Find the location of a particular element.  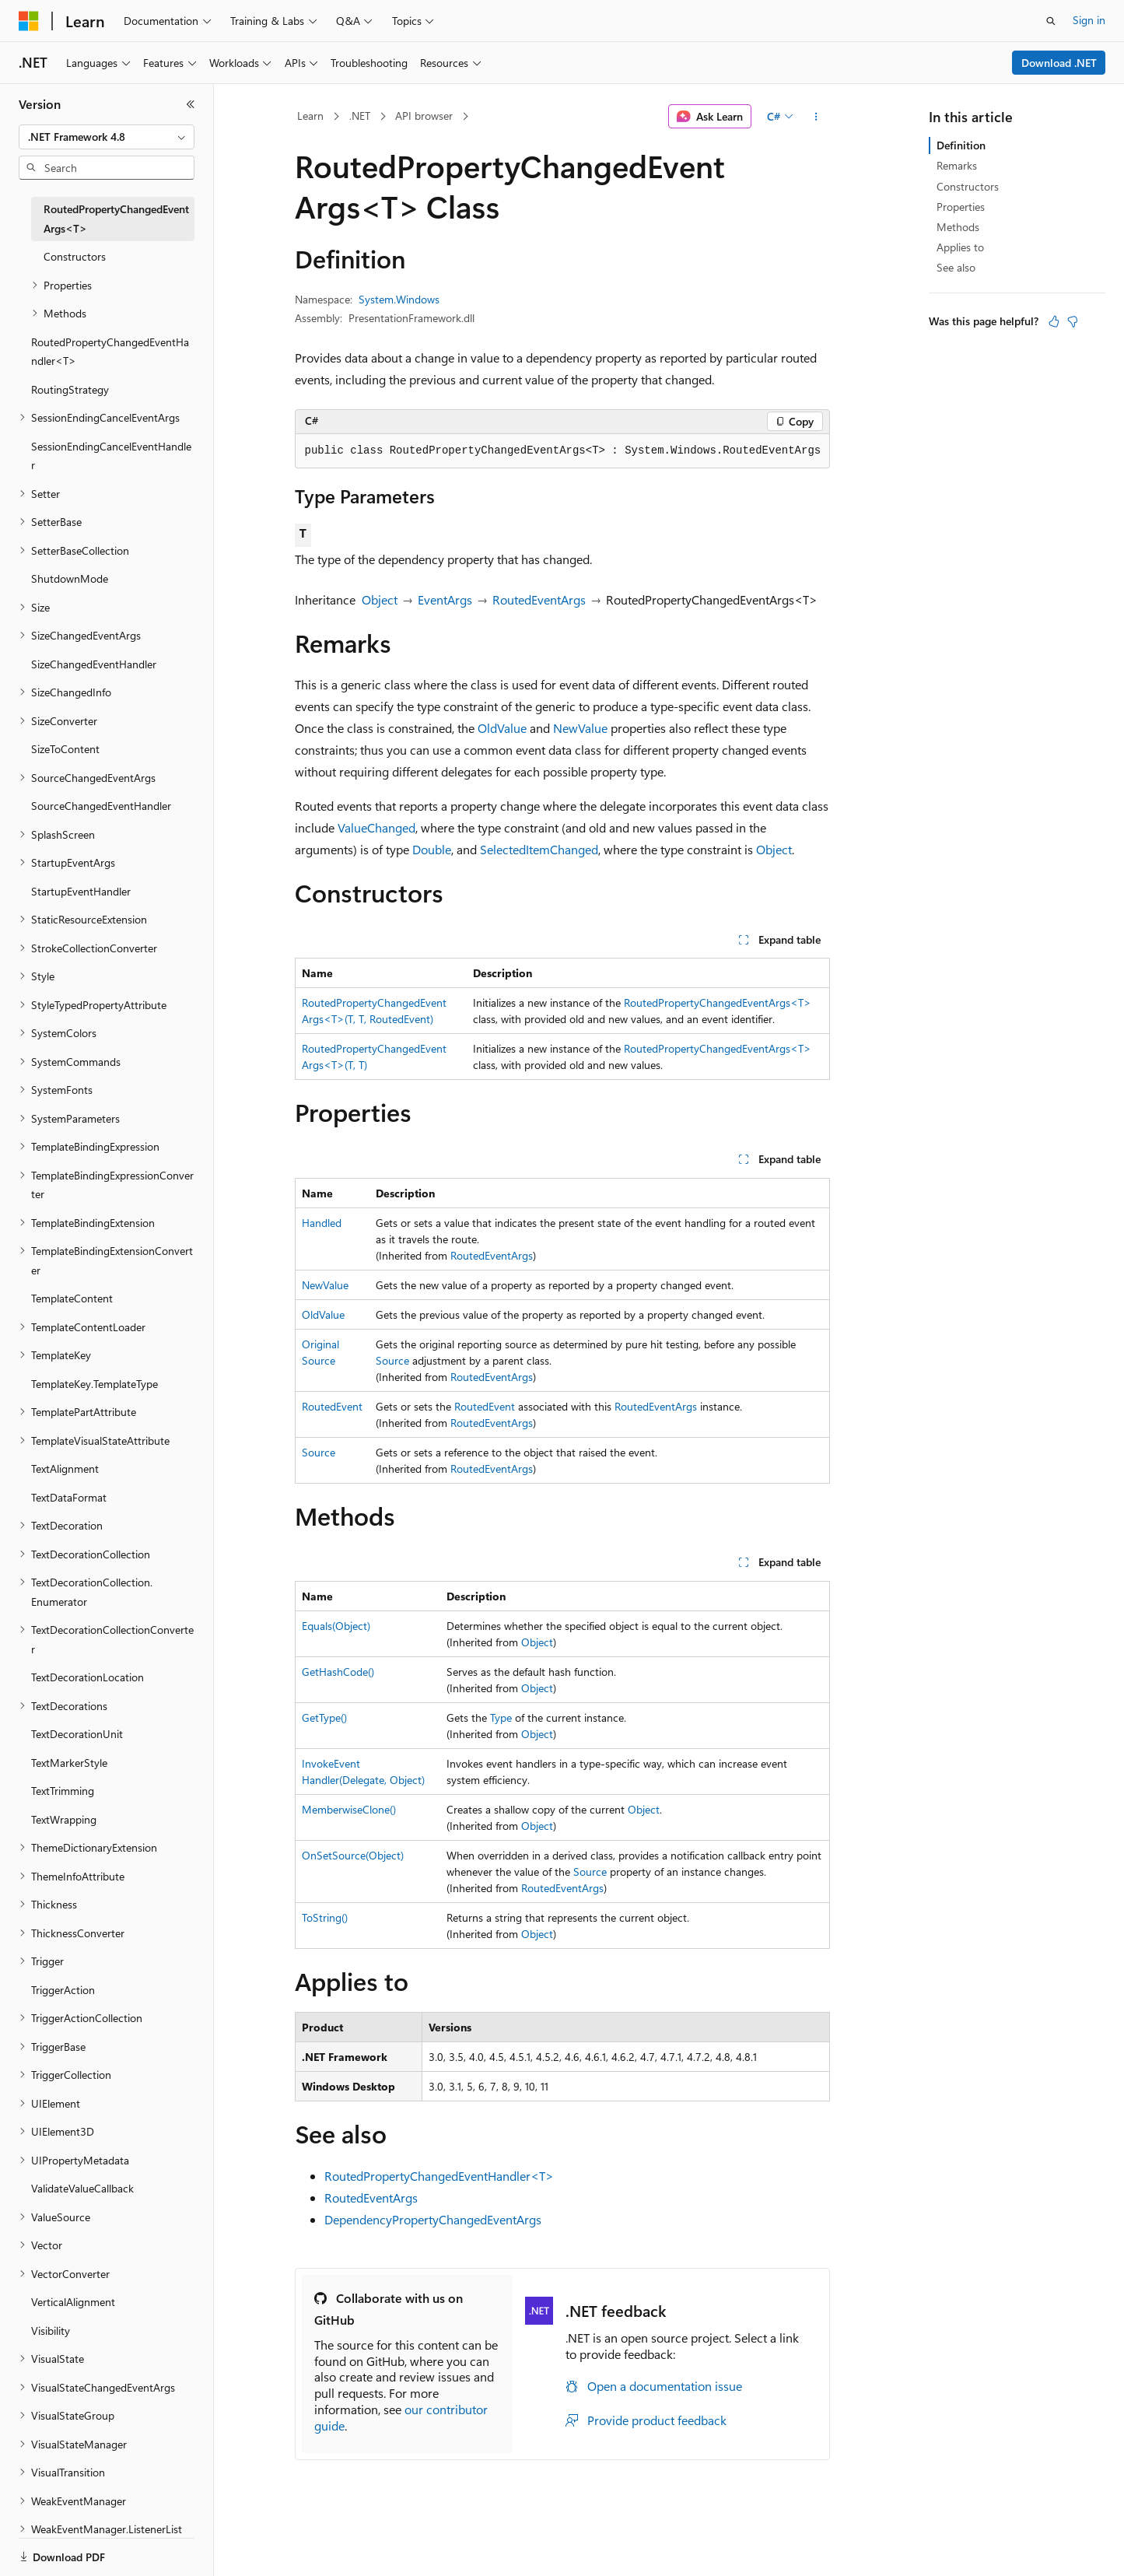

EventArgs is located at coordinates (445, 599).